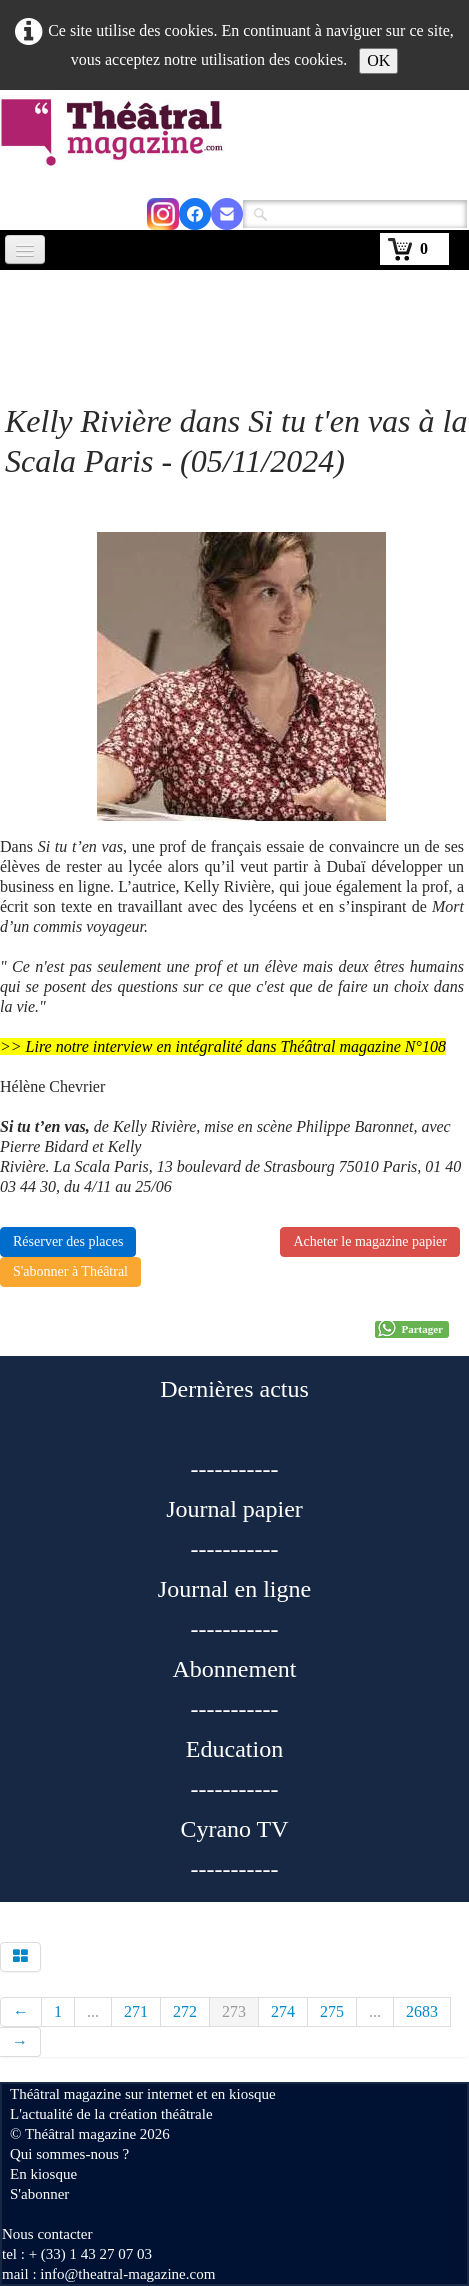 This screenshot has height=2286, width=469. I want to click on Acheter le magazine papier, so click(370, 1241).